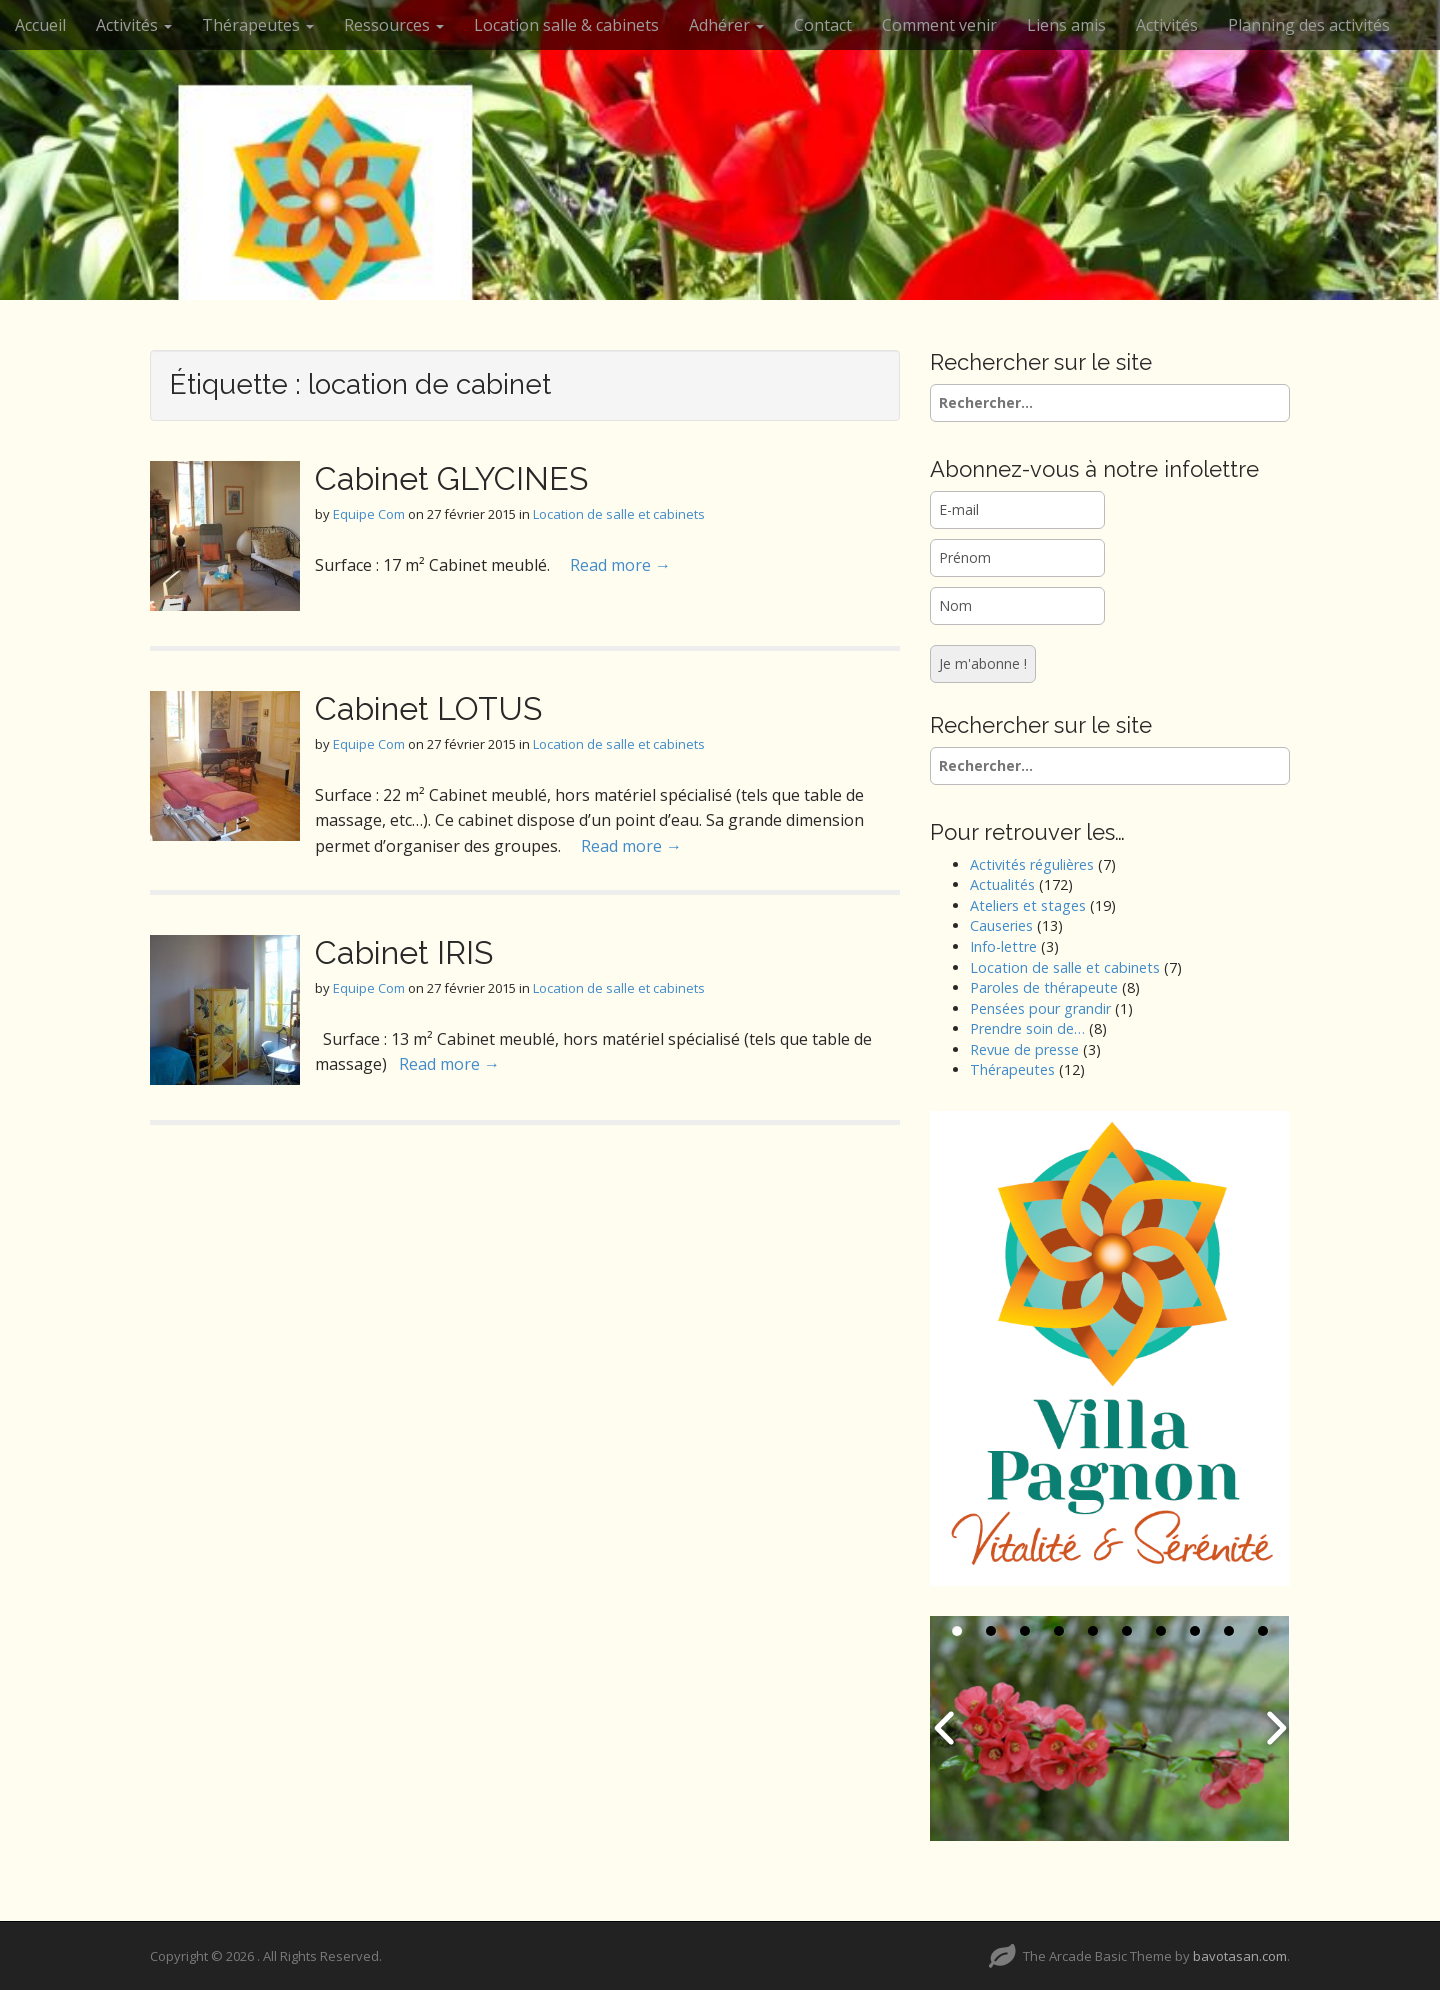 The height and width of the screenshot is (1990, 1440). Describe the element at coordinates (40, 25) in the screenshot. I see `Accueil` at that location.